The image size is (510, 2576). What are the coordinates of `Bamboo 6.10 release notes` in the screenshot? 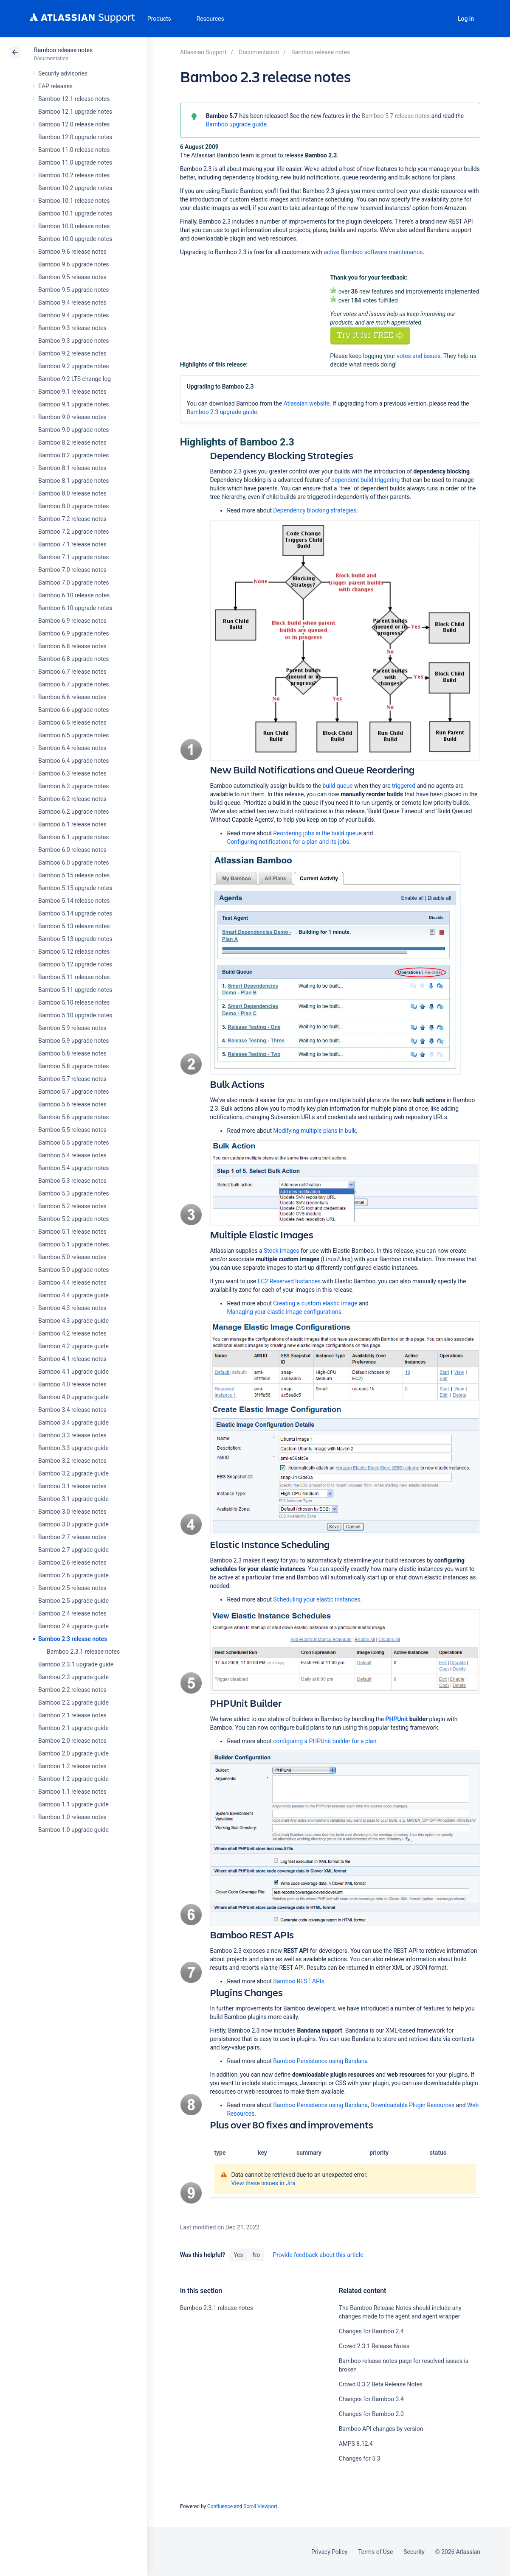 It's located at (74, 595).